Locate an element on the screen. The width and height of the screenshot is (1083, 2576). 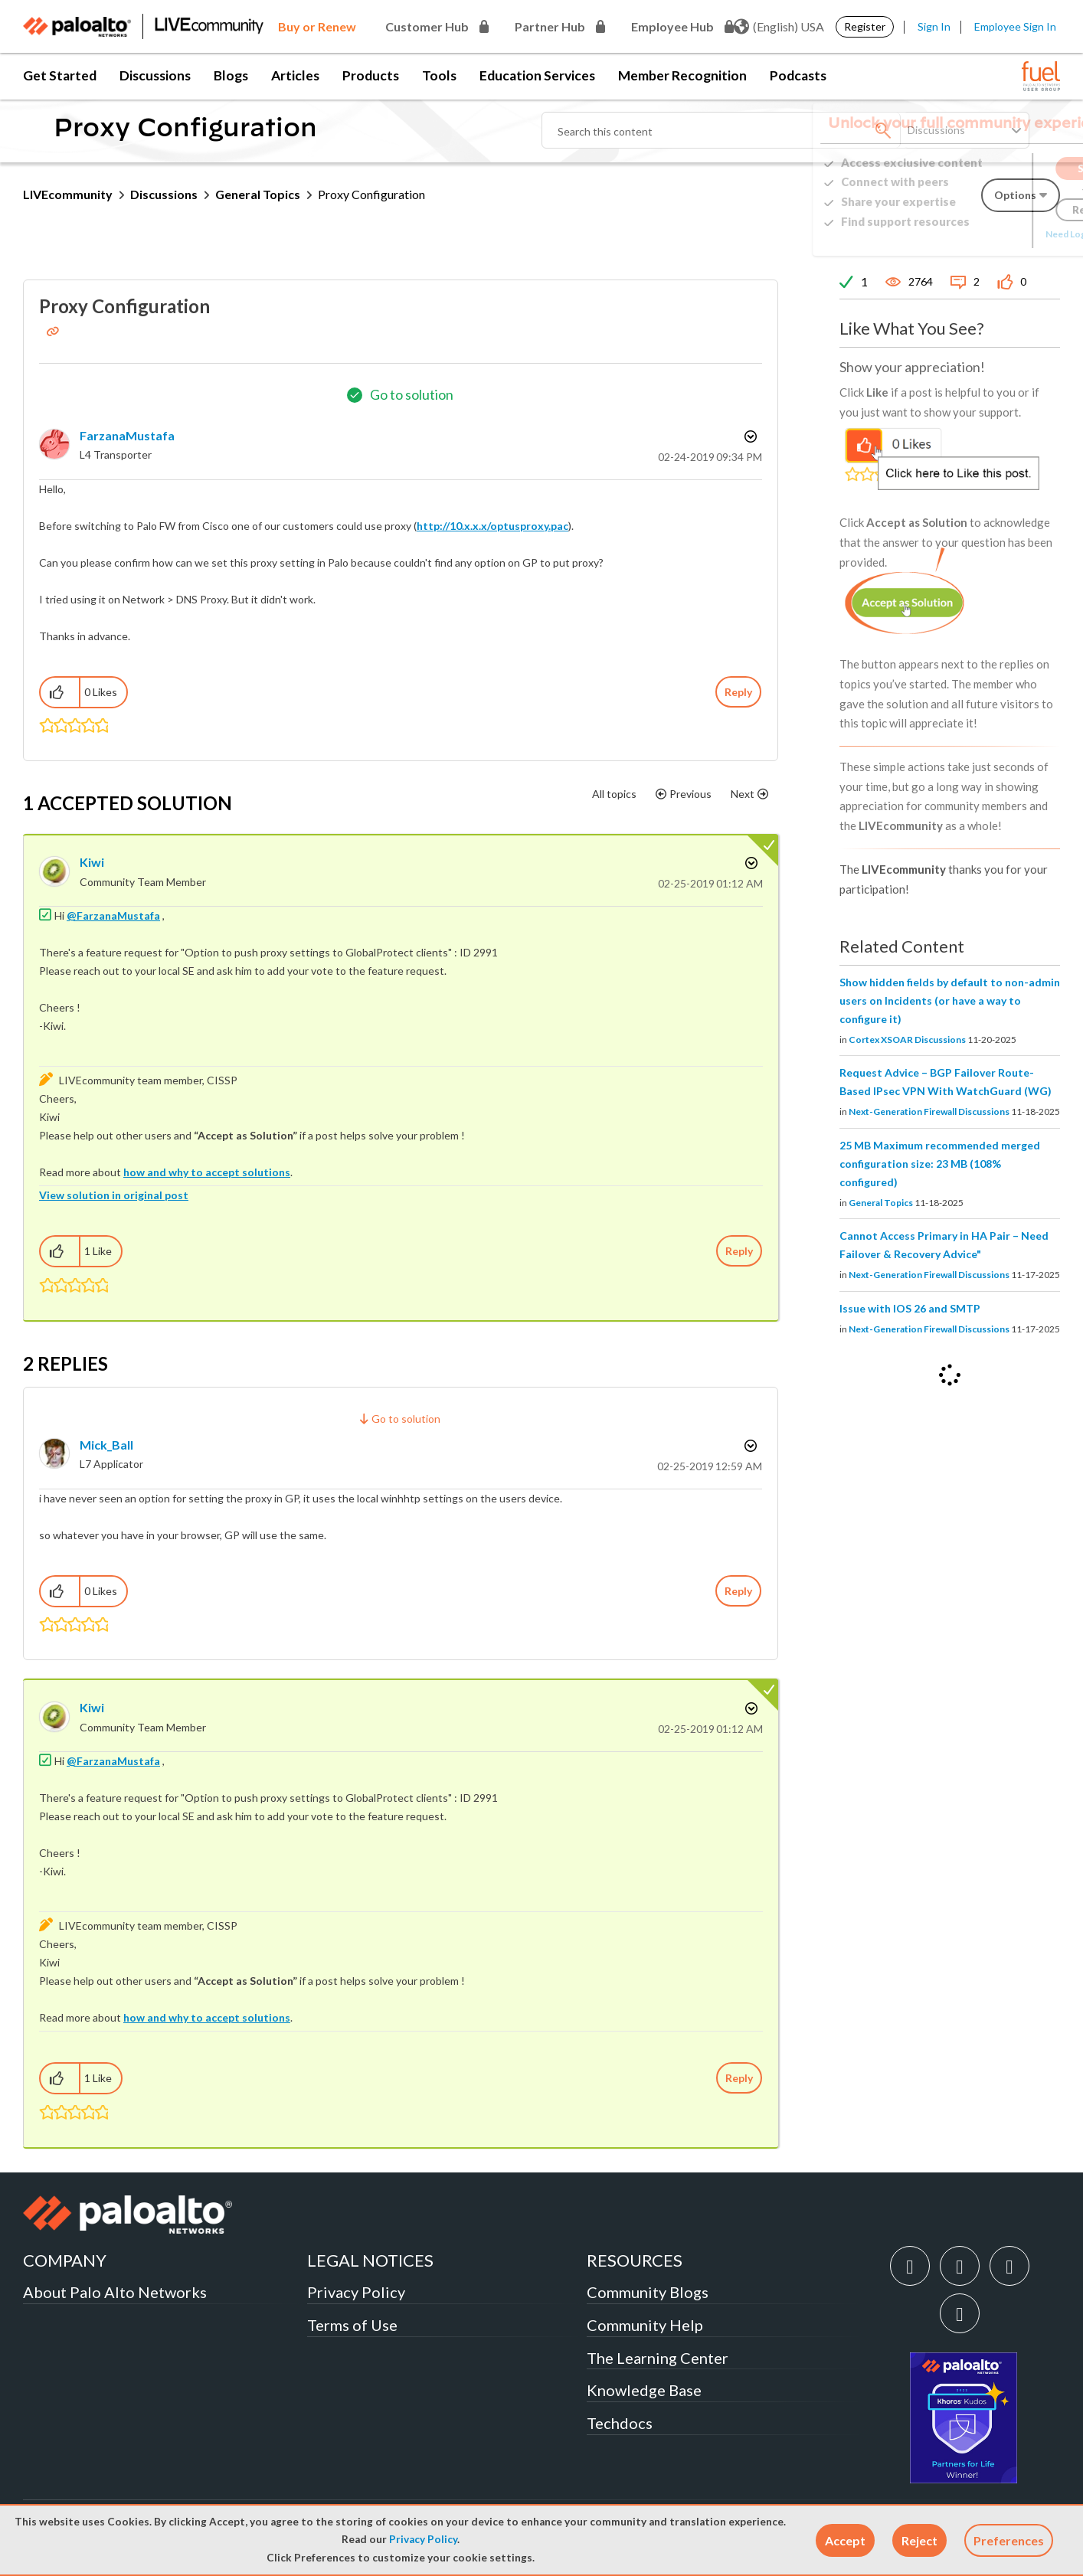
Privacy Policy is located at coordinates (423, 2539).